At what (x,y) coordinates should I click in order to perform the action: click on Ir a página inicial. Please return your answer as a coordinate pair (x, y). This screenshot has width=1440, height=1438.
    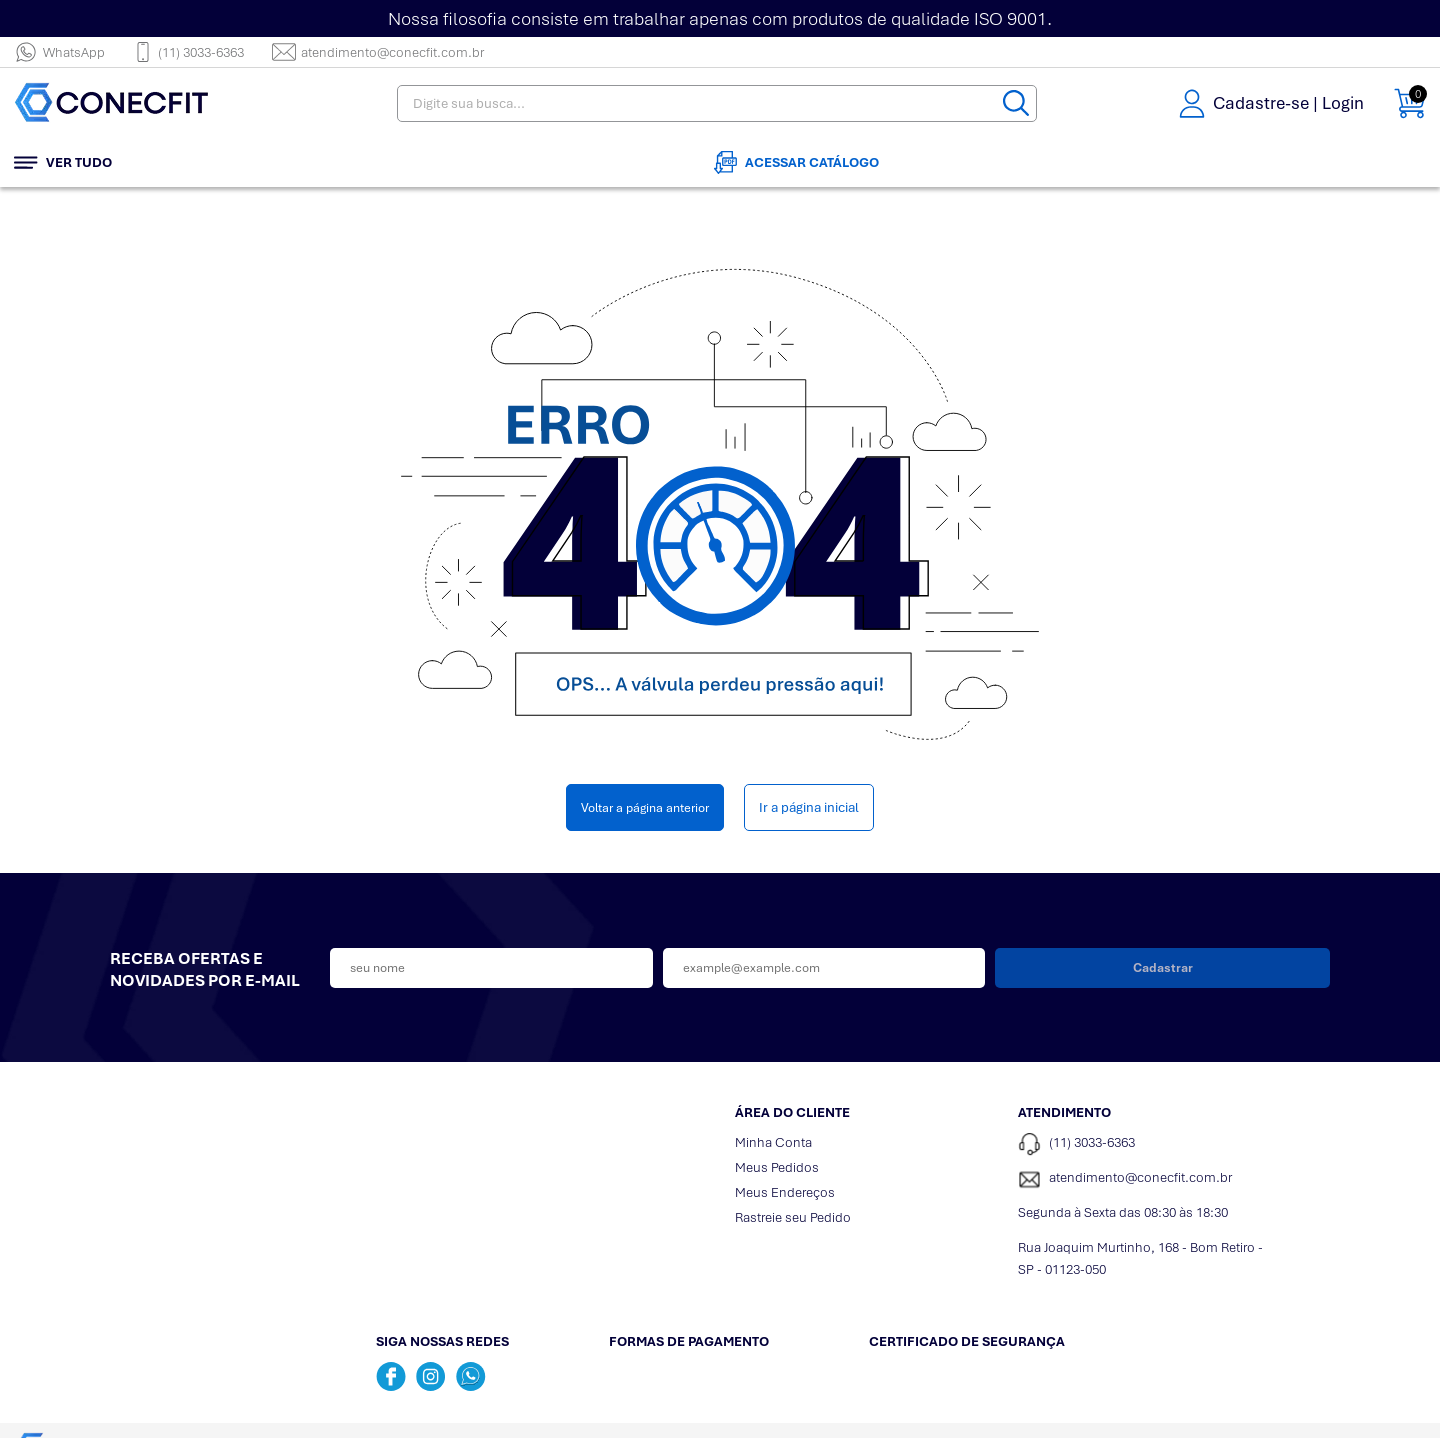
    Looking at the image, I should click on (809, 807).